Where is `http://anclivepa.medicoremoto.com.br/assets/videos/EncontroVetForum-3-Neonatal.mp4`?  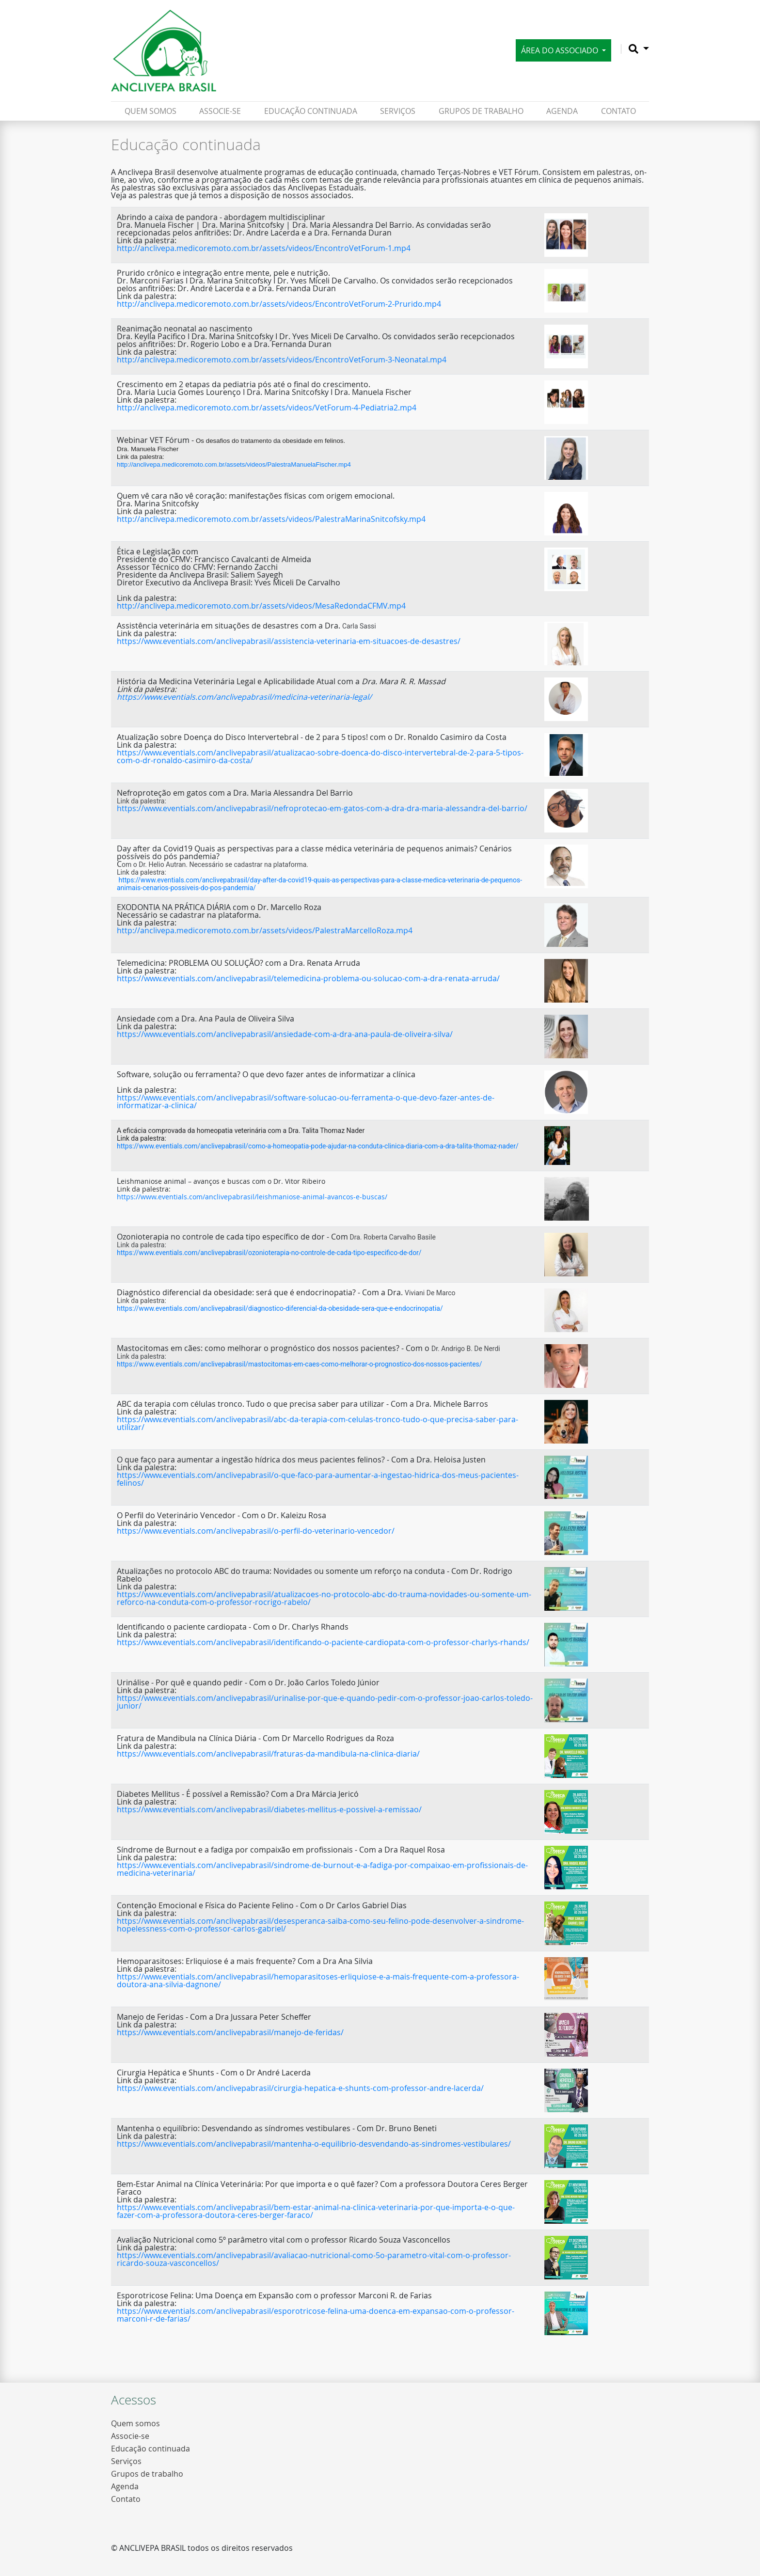 http://anclivepa.medicoremoto.com.br/assets/videos/EncontroVetForum-3-Neonatal.mp4 is located at coordinates (281, 359).